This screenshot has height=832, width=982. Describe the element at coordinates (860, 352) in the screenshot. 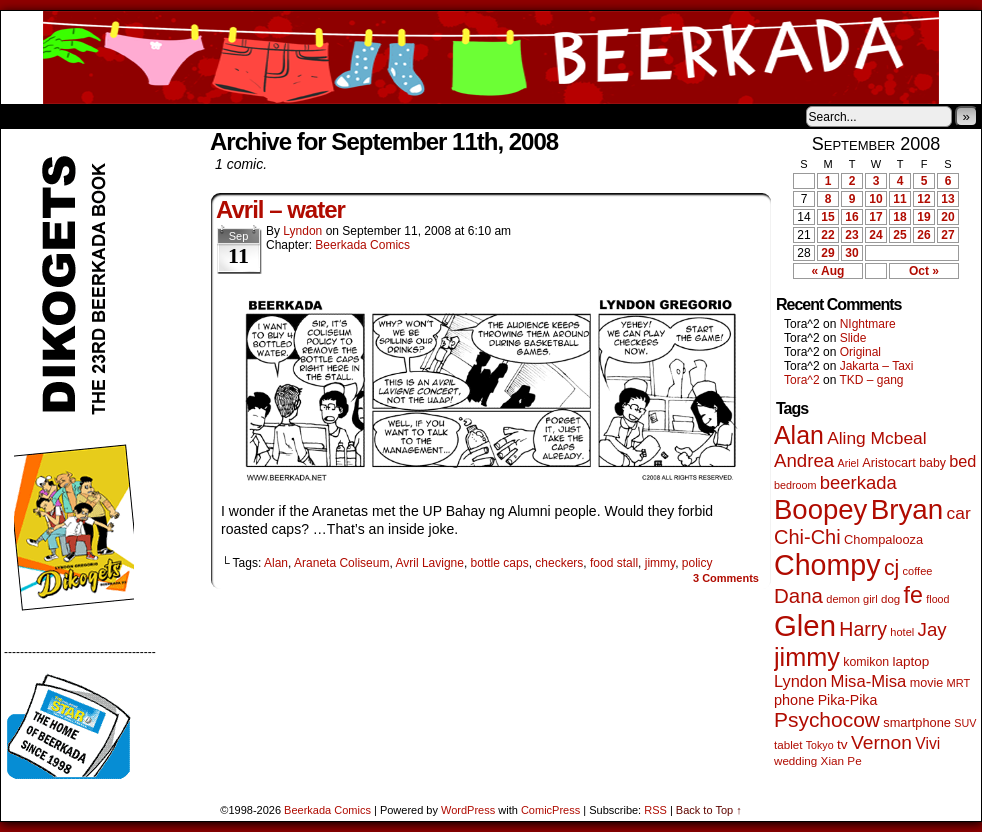

I see `Original` at that location.